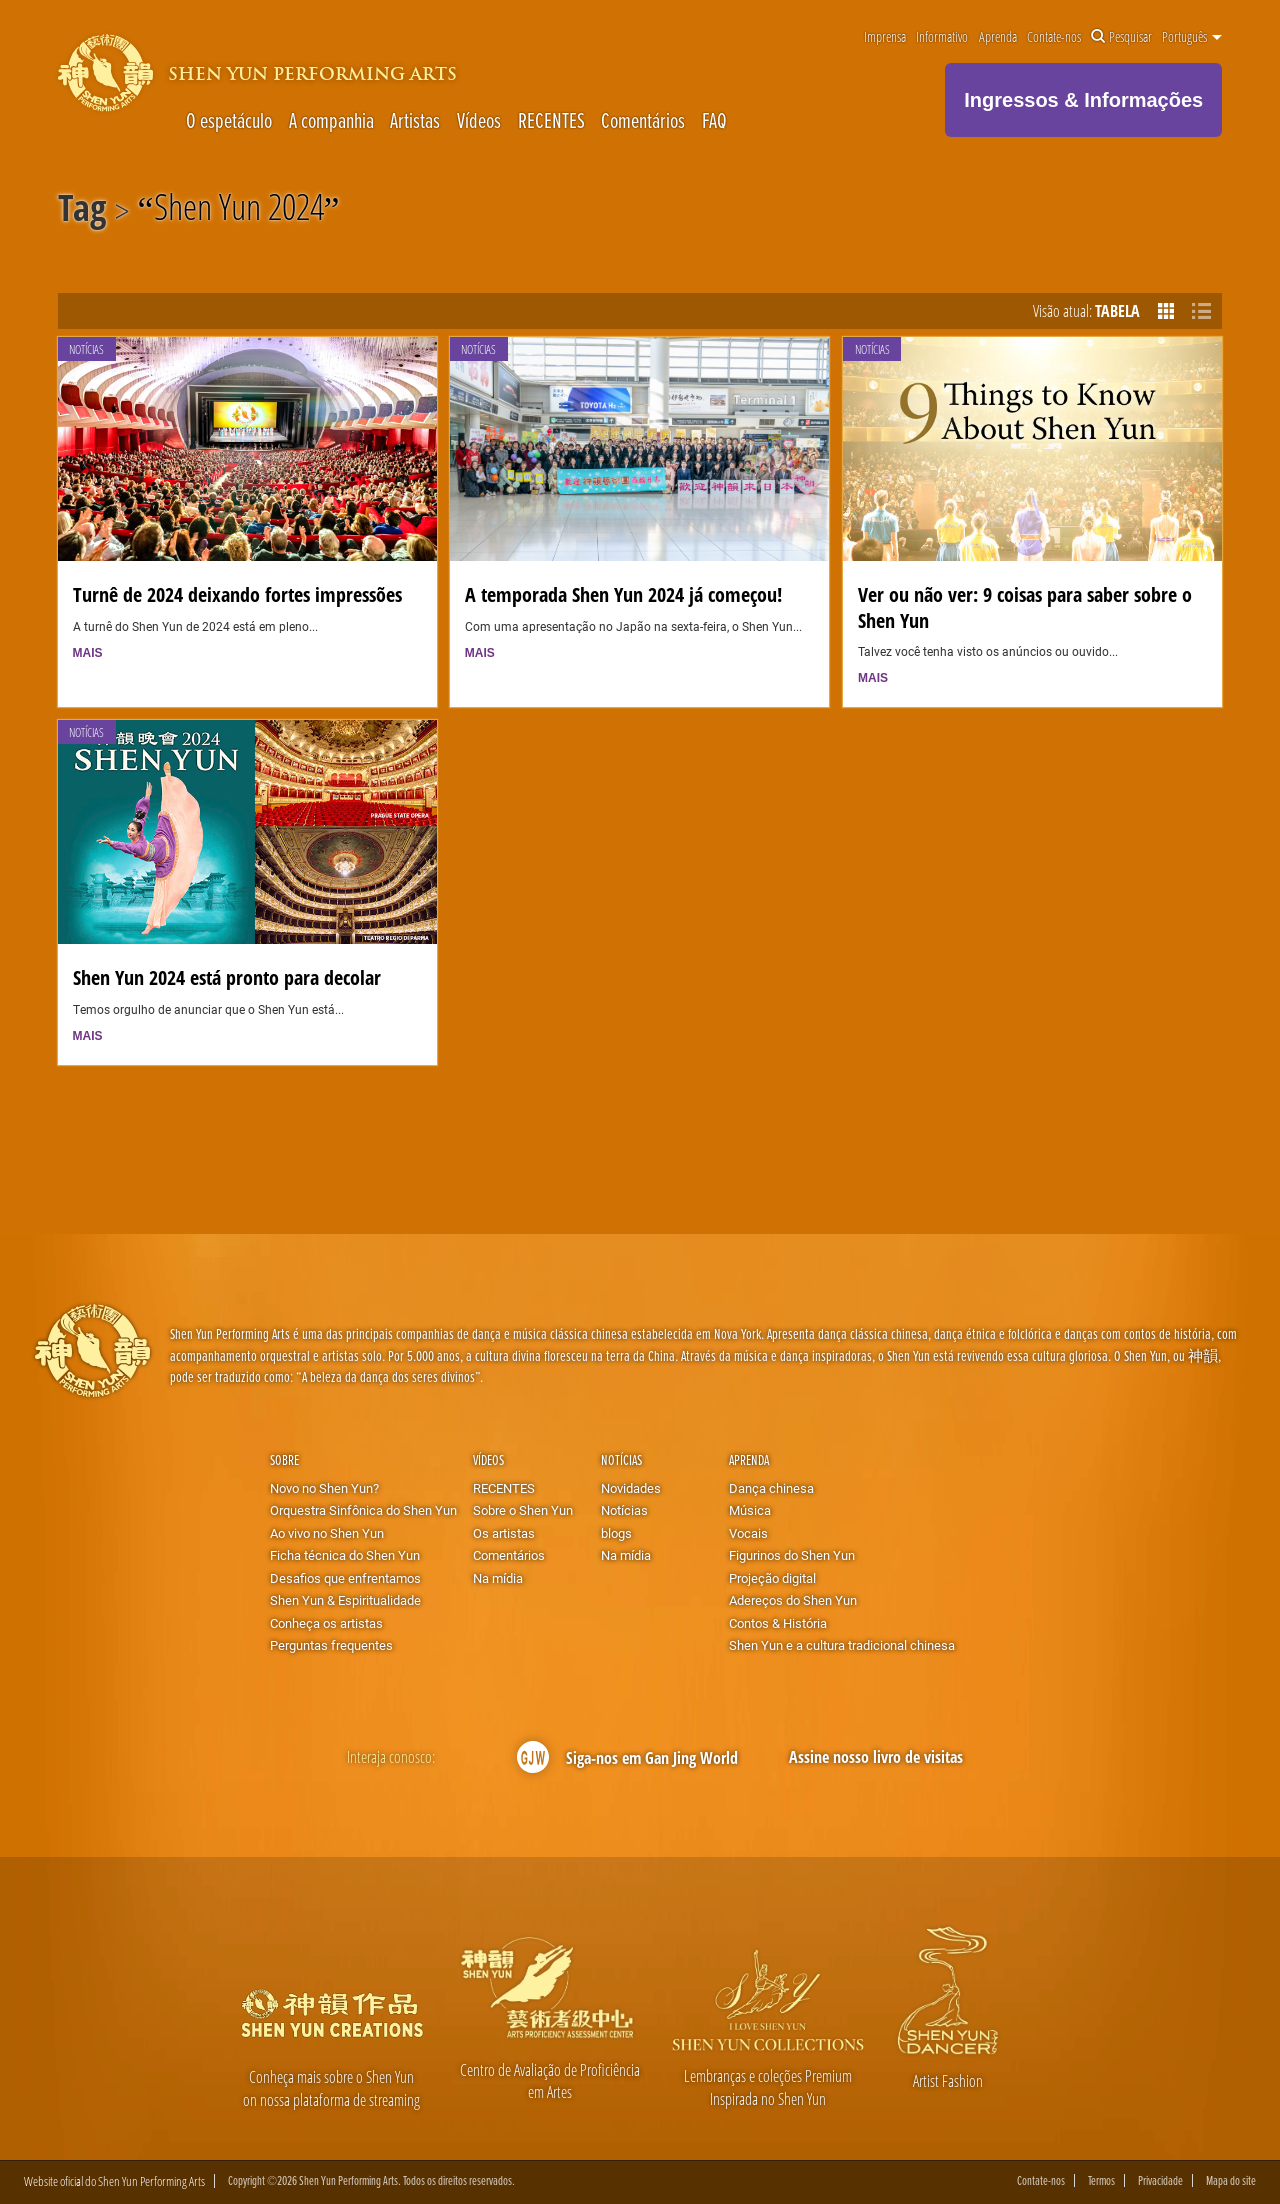 The image size is (1280, 2204). I want to click on A temporada Shen Yun 2024 já começou!, so click(623, 594).